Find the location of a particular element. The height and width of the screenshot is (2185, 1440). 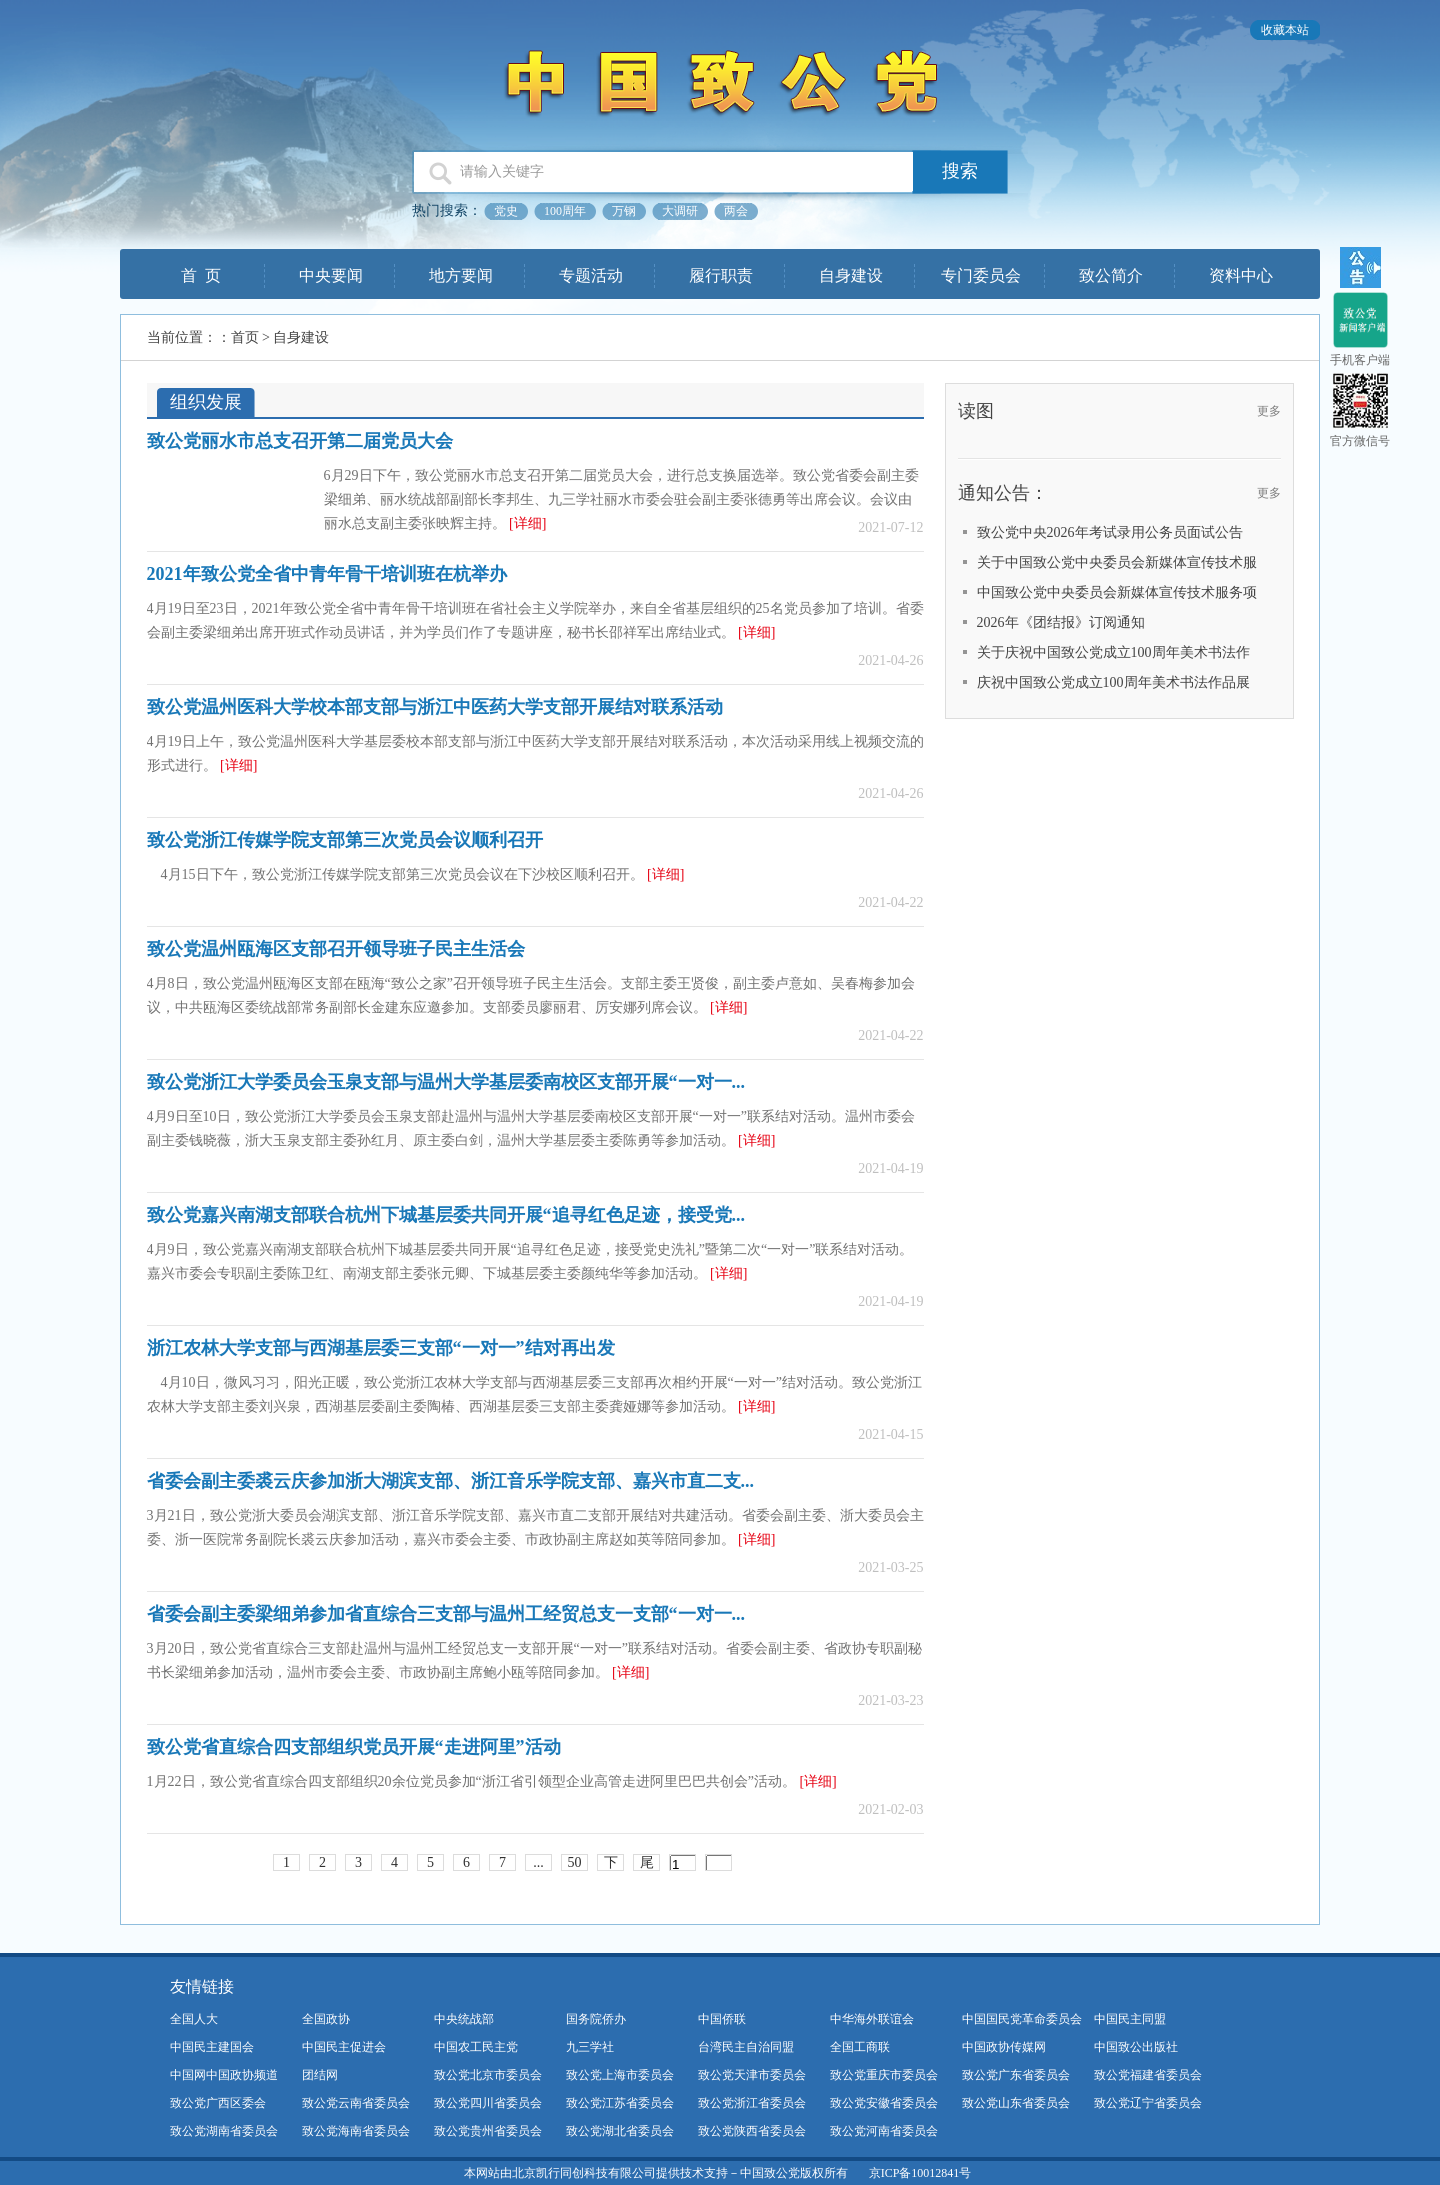

台湾民主自治同盟 is located at coordinates (746, 2047).